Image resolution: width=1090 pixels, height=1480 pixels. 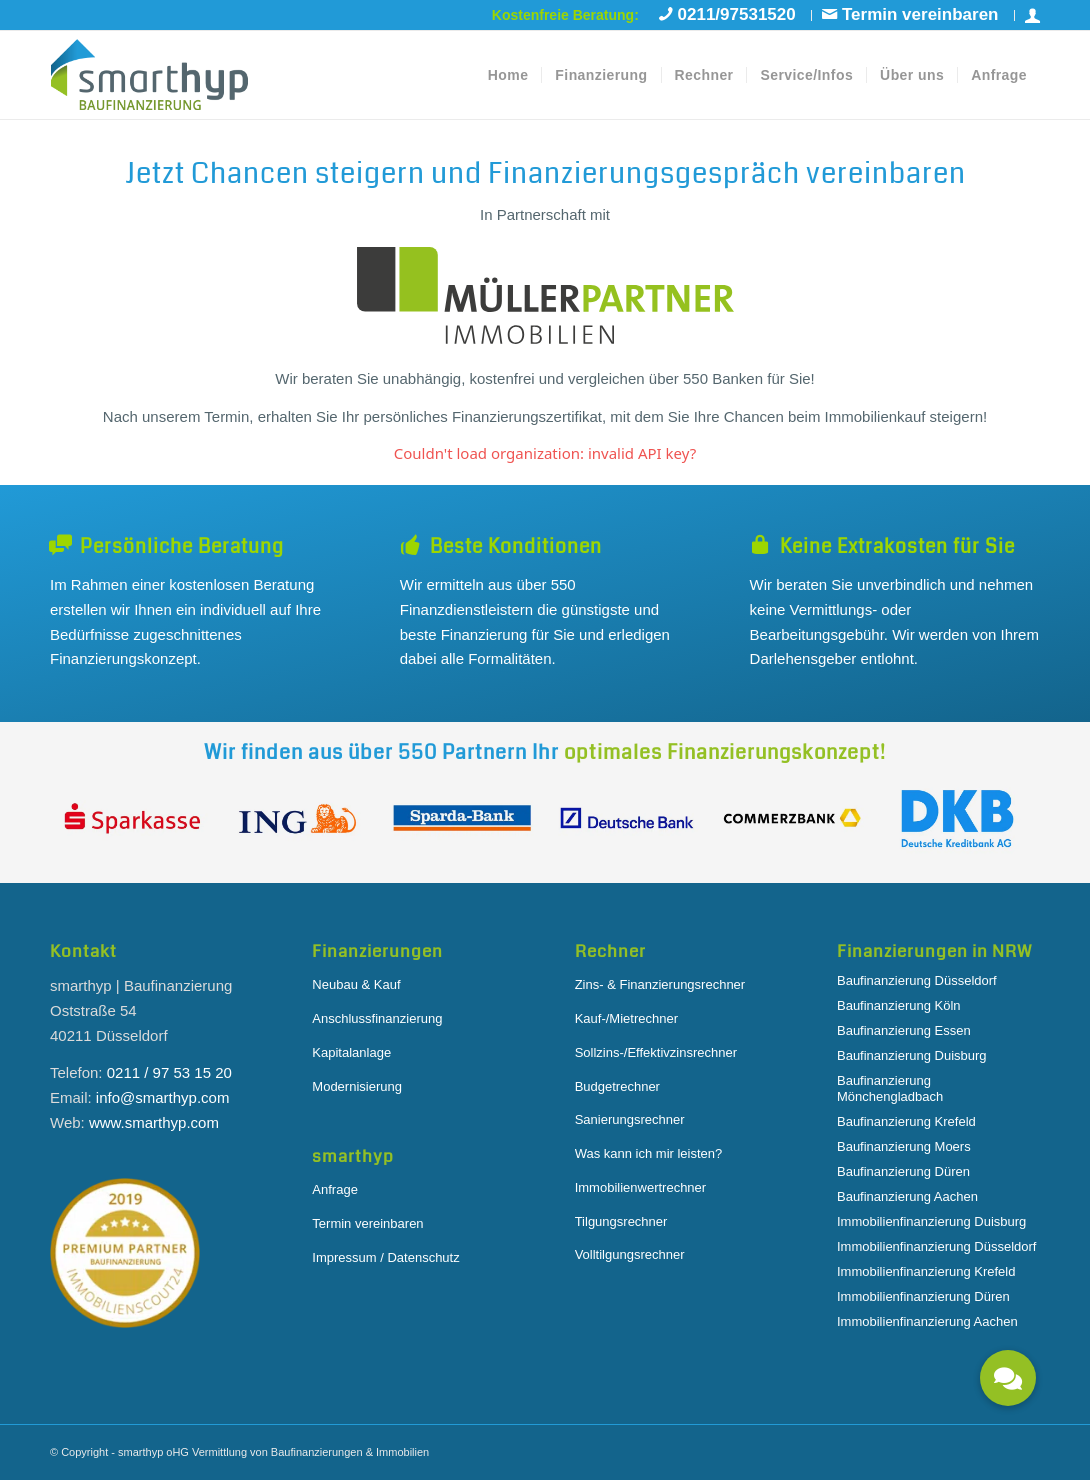 I want to click on Sollzins-/Effektivzinsrechner, so click(x=656, y=1052).